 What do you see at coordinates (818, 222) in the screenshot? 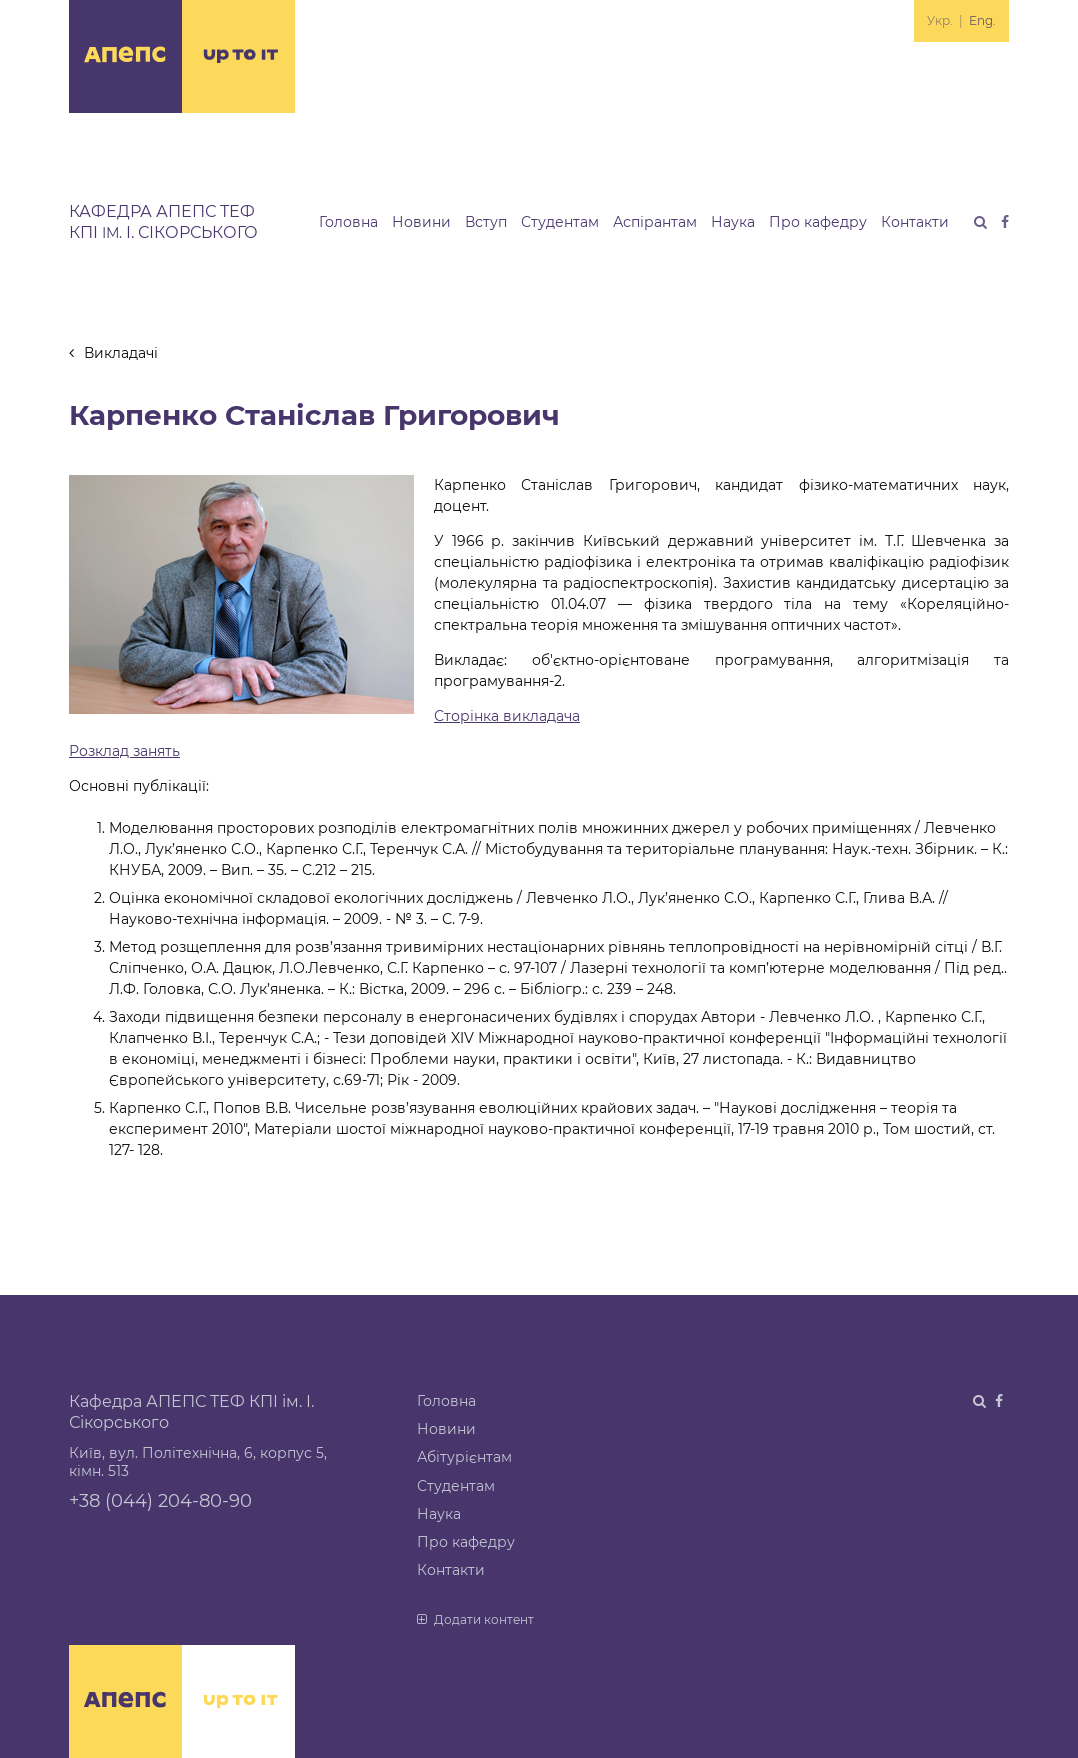
I see `Про кафедру` at bounding box center [818, 222].